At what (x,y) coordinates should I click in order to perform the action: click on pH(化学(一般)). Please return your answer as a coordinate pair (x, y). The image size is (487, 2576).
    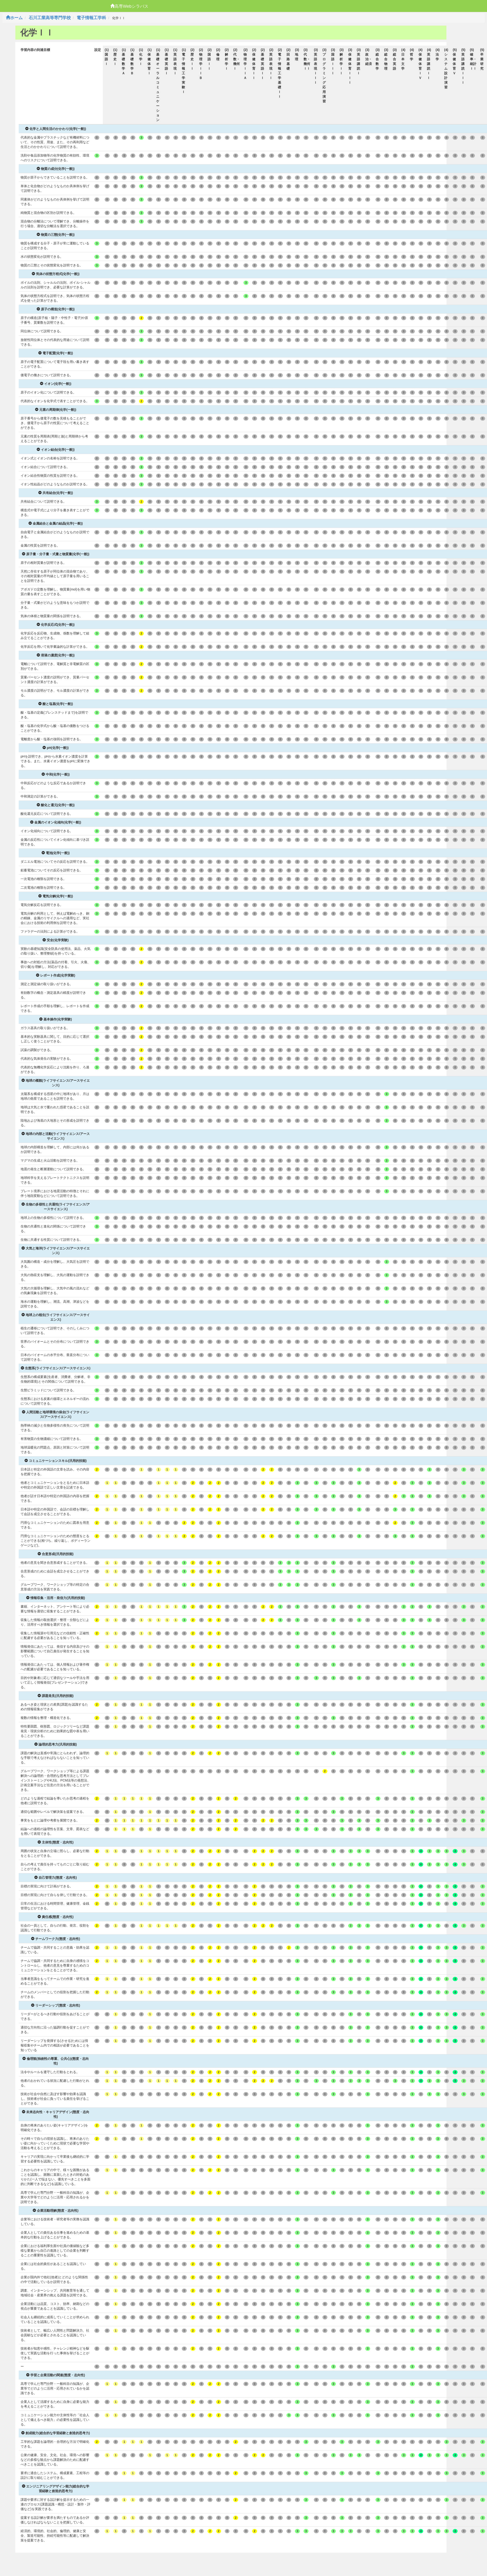
    Looking at the image, I should click on (55, 748).